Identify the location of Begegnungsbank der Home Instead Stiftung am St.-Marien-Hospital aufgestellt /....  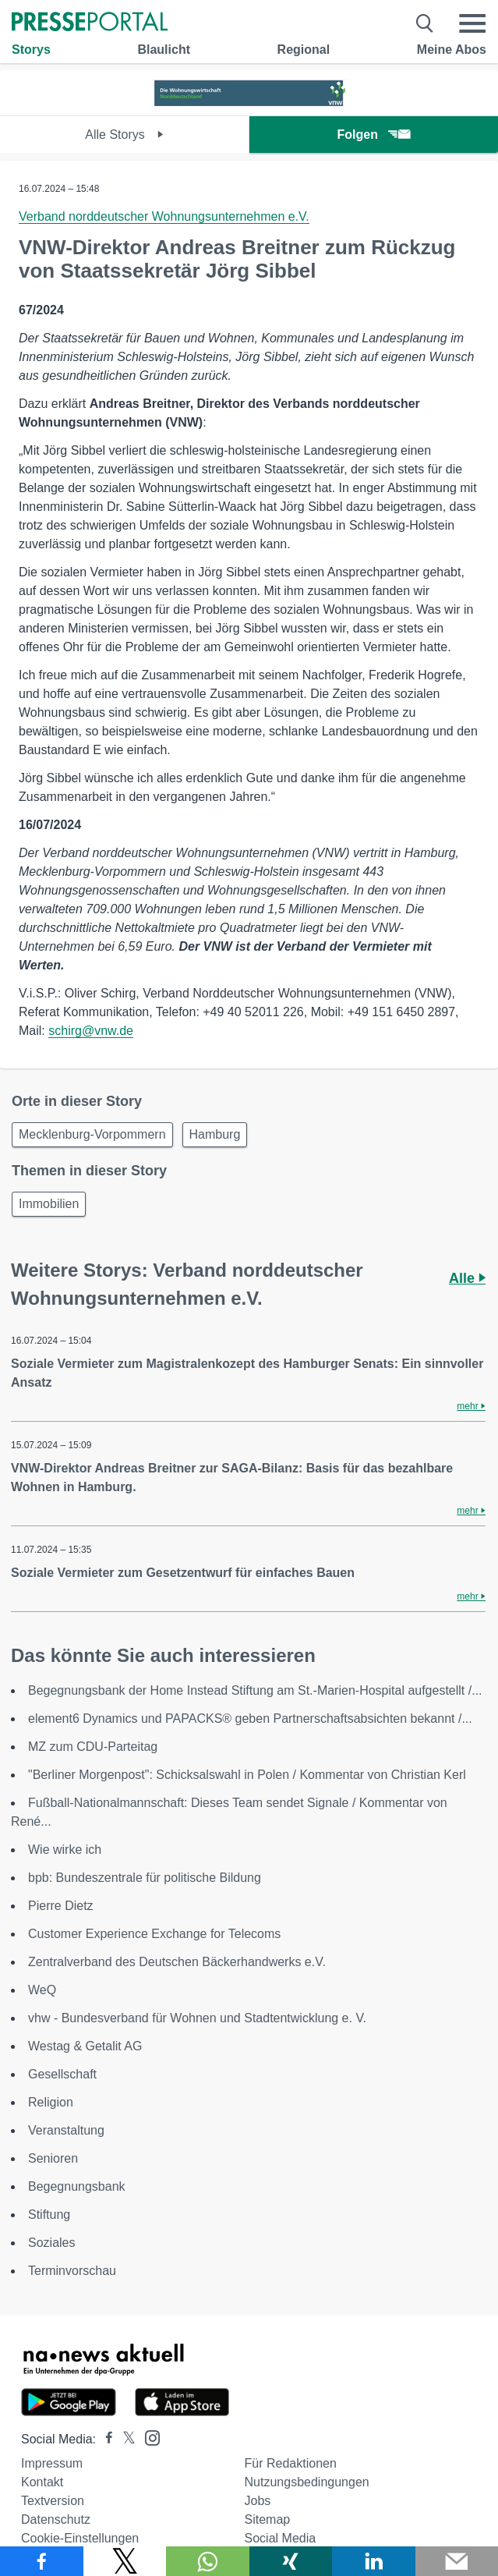
(255, 1690).